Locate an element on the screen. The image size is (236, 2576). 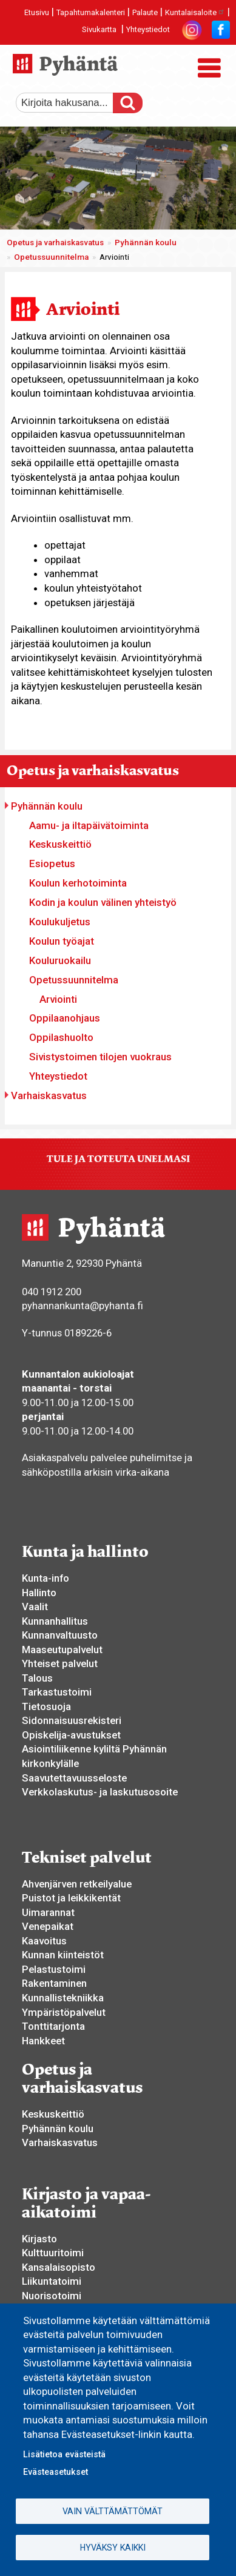
Keskuskeittiö is located at coordinates (60, 844).